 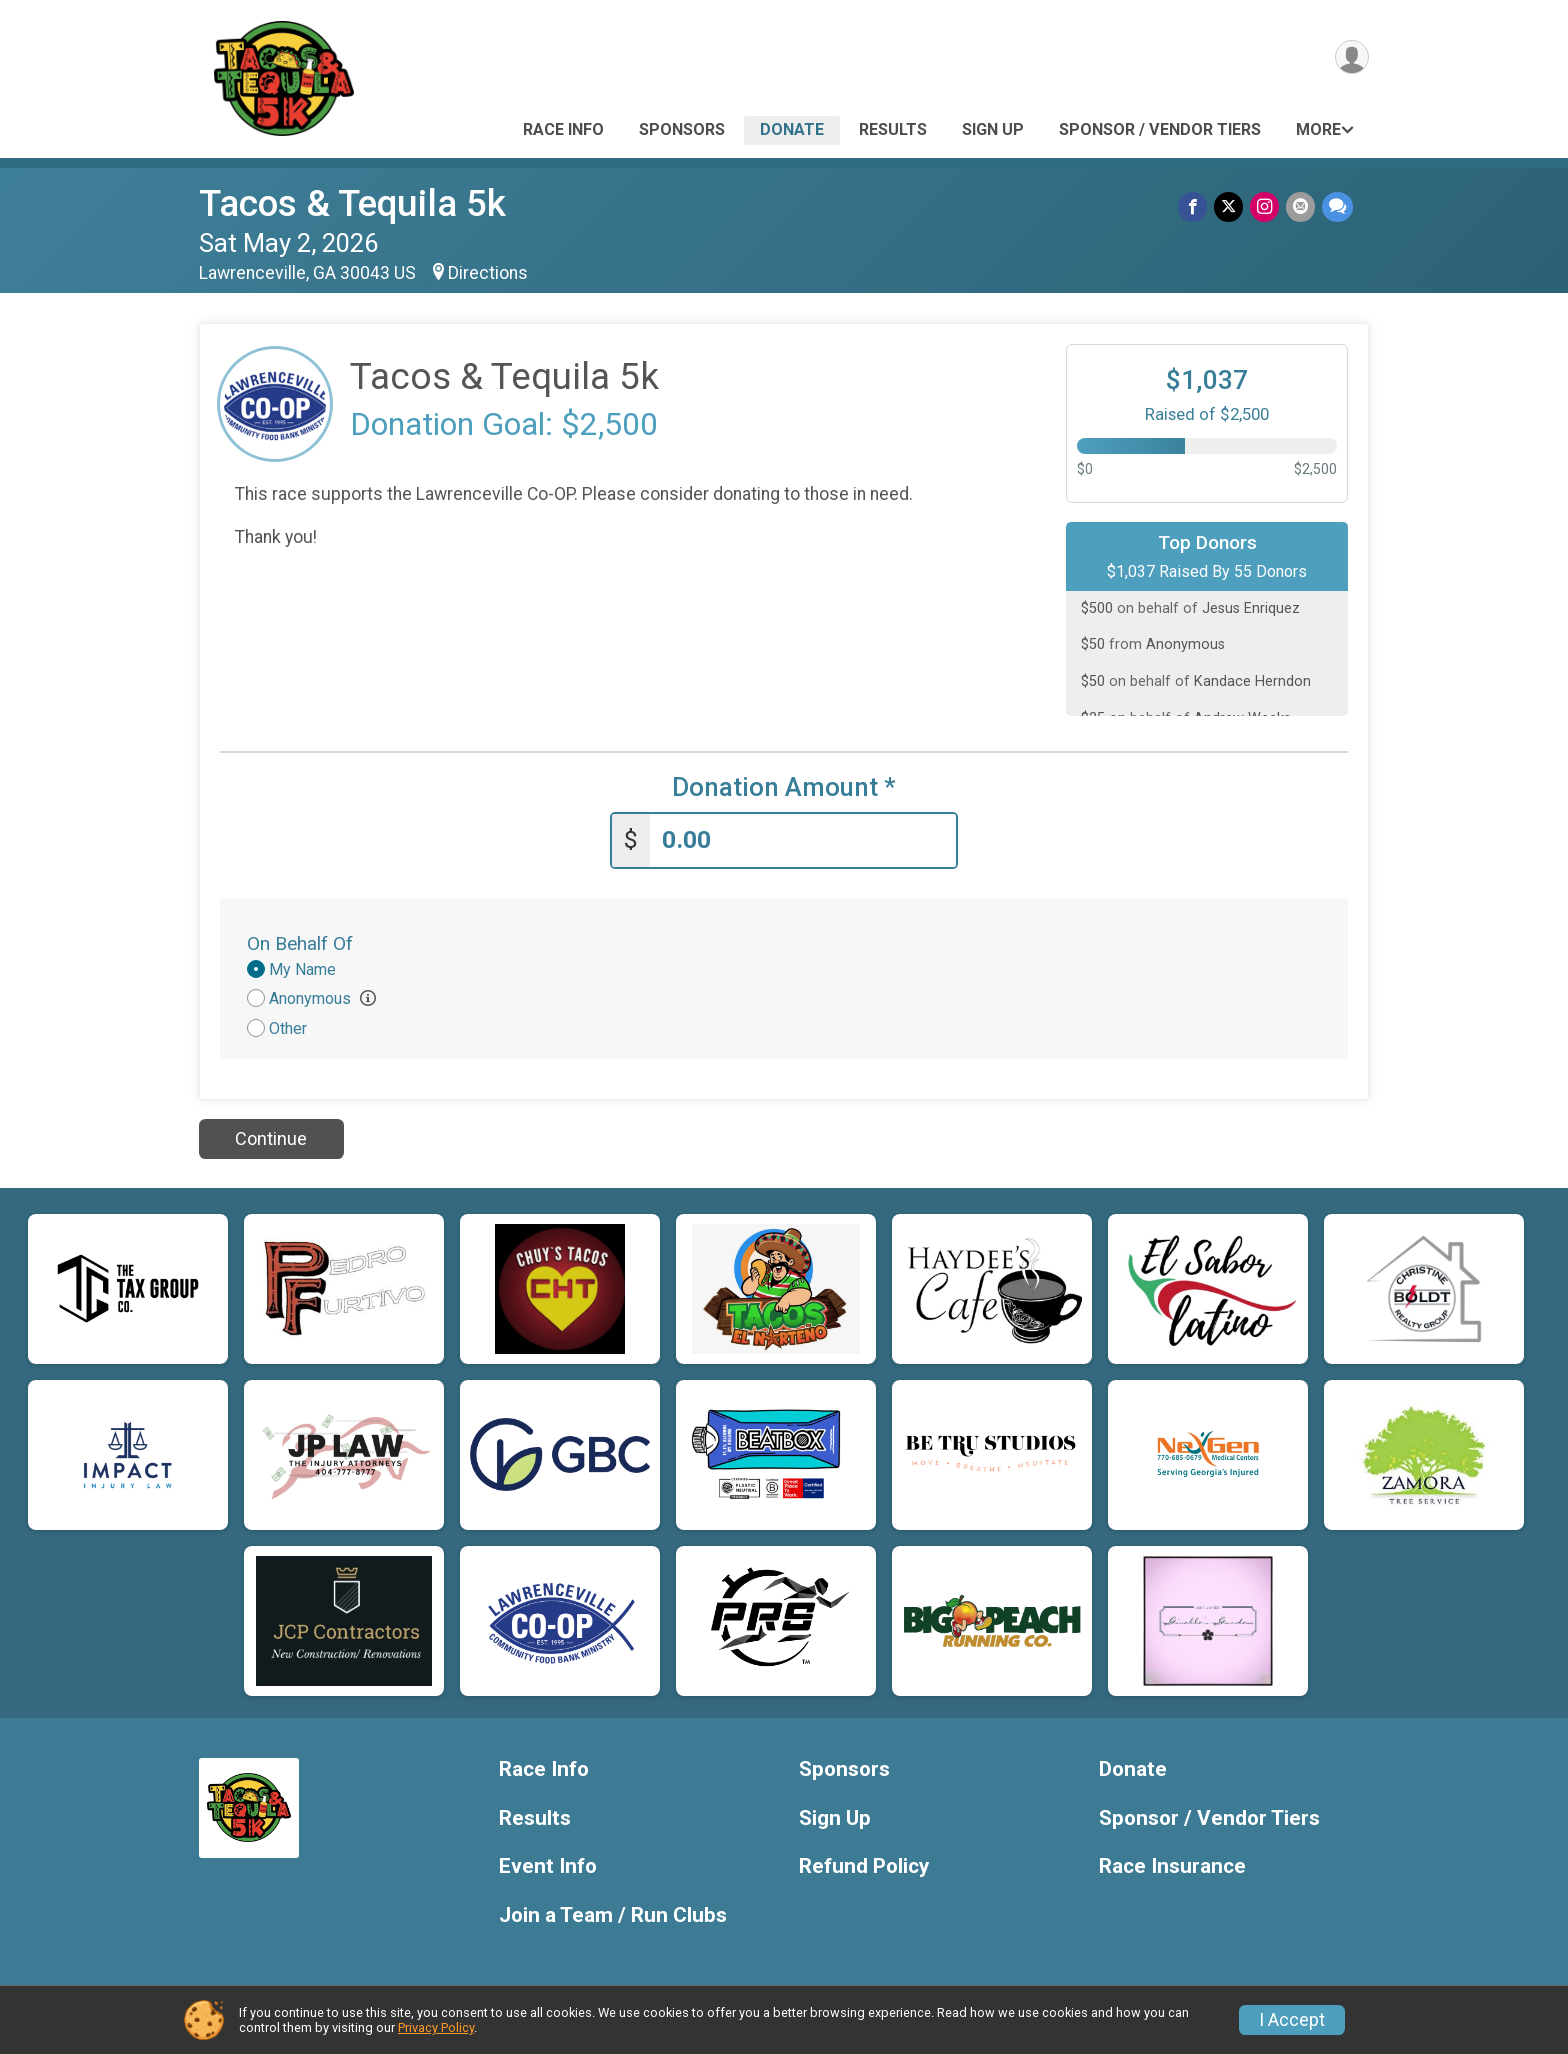 What do you see at coordinates (1172, 1864) in the screenshot?
I see `Race Insurance` at bounding box center [1172, 1864].